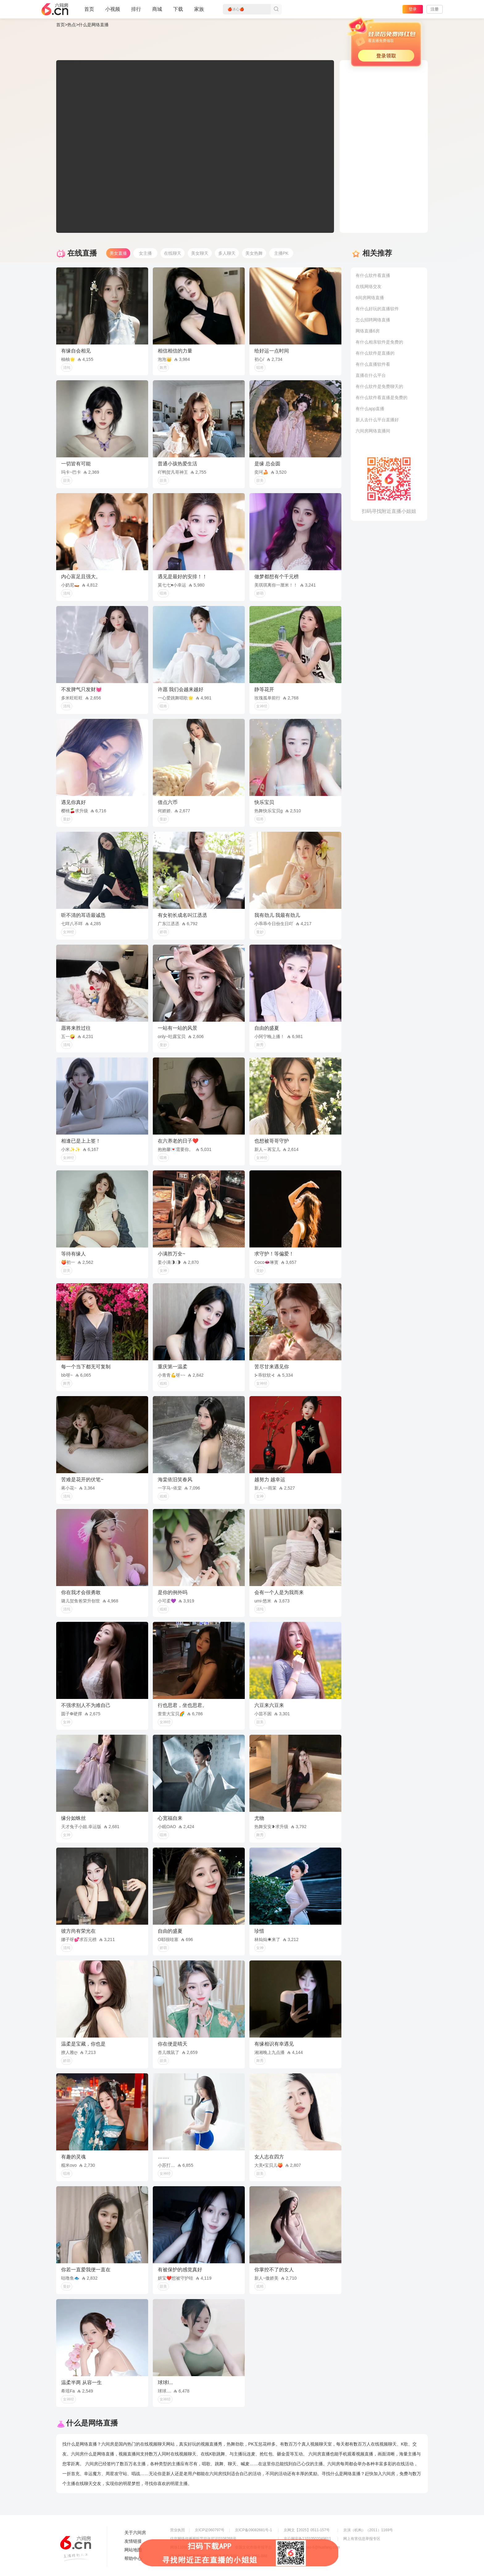 Image resolution: width=484 pixels, height=2576 pixels. Describe the element at coordinates (203, 2539) in the screenshot. I see `信息网络传播视听节目许可证0108268号` at that location.